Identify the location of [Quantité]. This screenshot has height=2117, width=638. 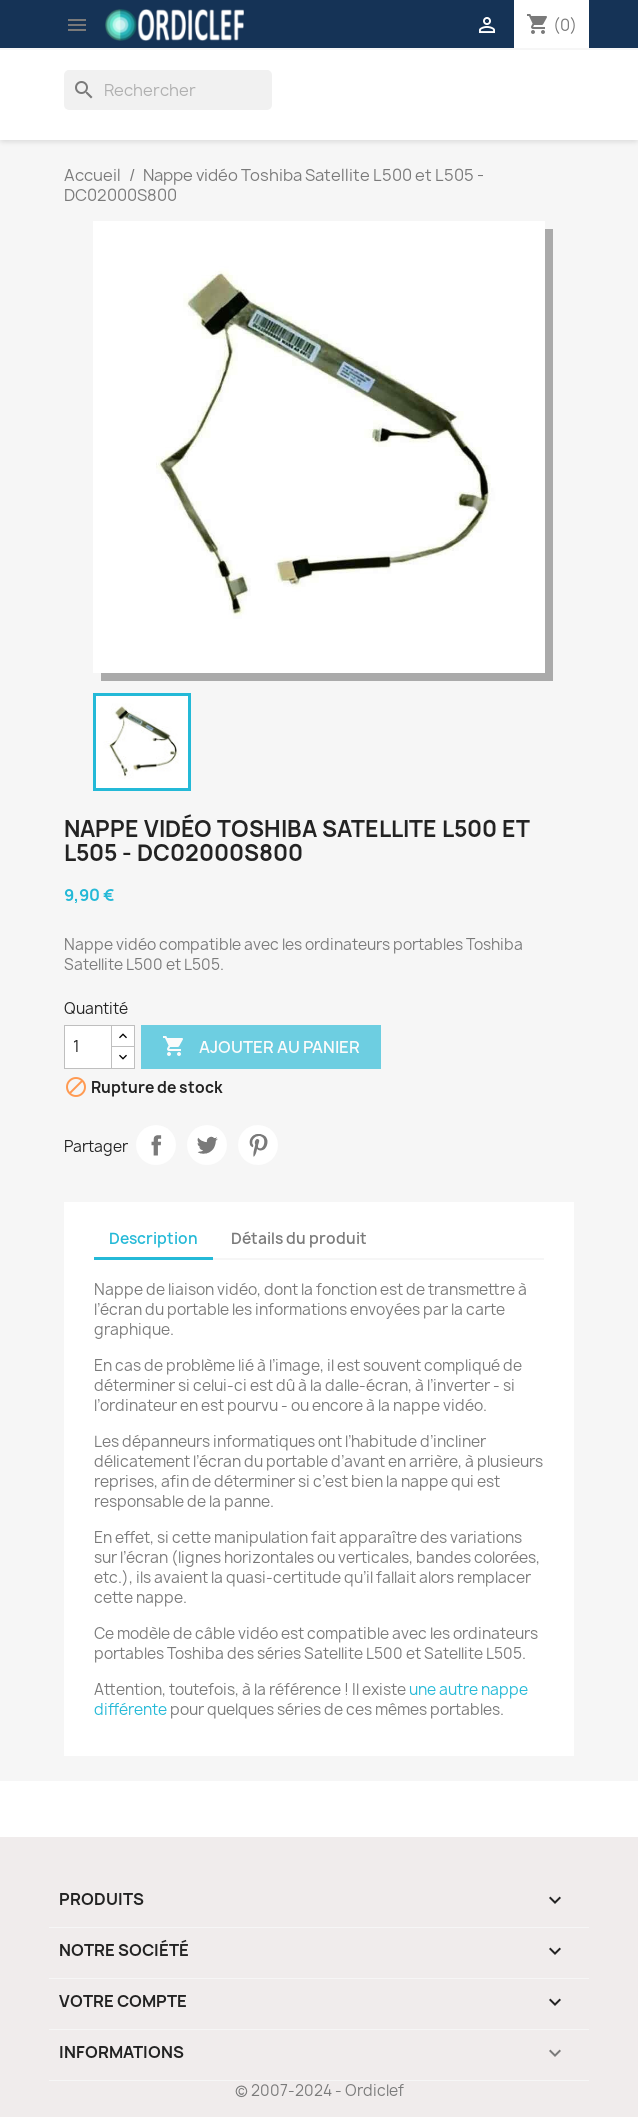
(88, 1047).